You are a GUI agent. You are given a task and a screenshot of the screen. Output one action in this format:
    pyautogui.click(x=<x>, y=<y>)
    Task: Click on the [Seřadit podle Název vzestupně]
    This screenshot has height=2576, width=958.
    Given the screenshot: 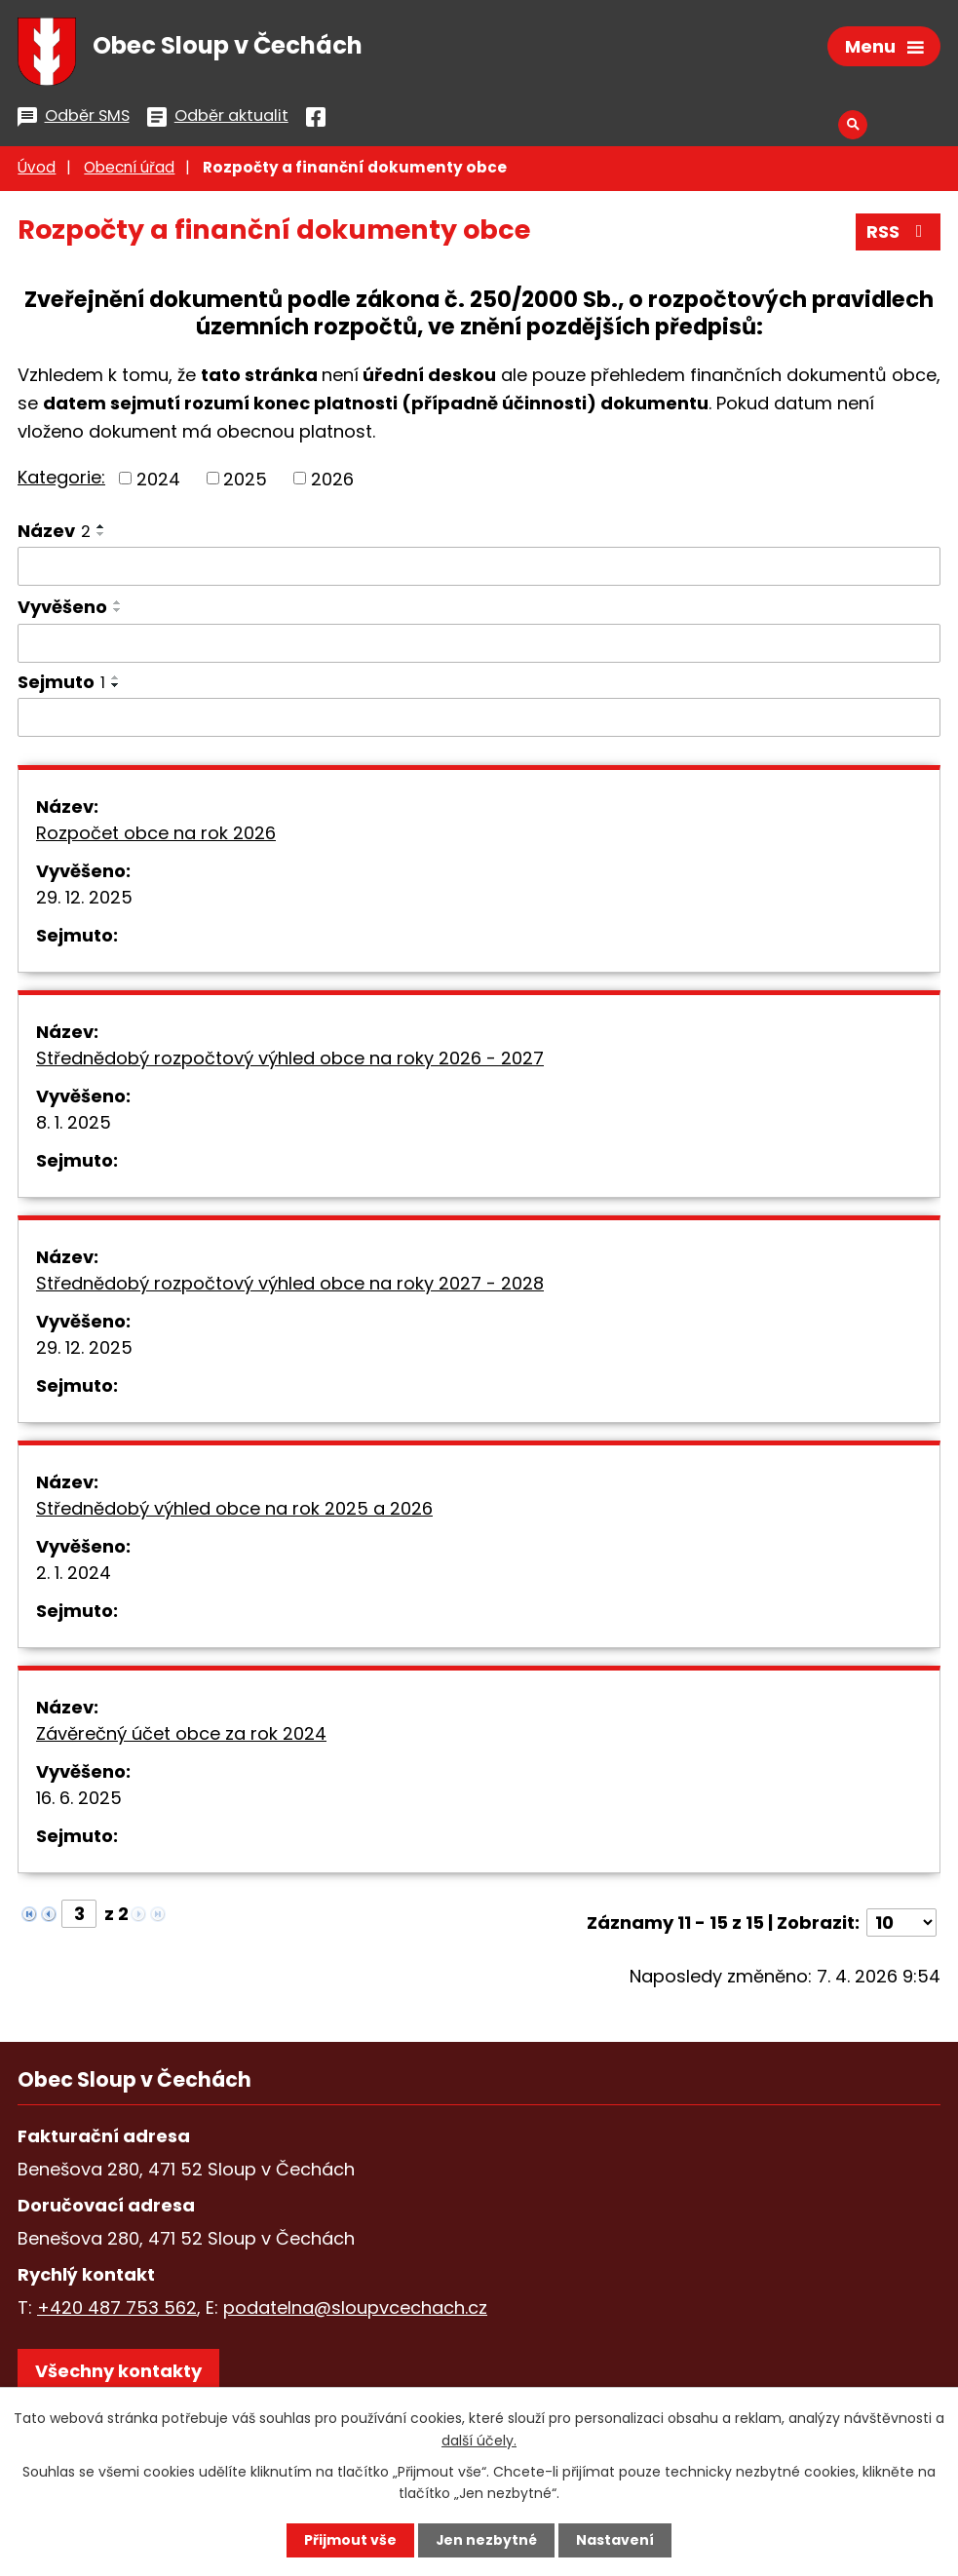 What is the action you would take?
    pyautogui.click(x=101, y=528)
    